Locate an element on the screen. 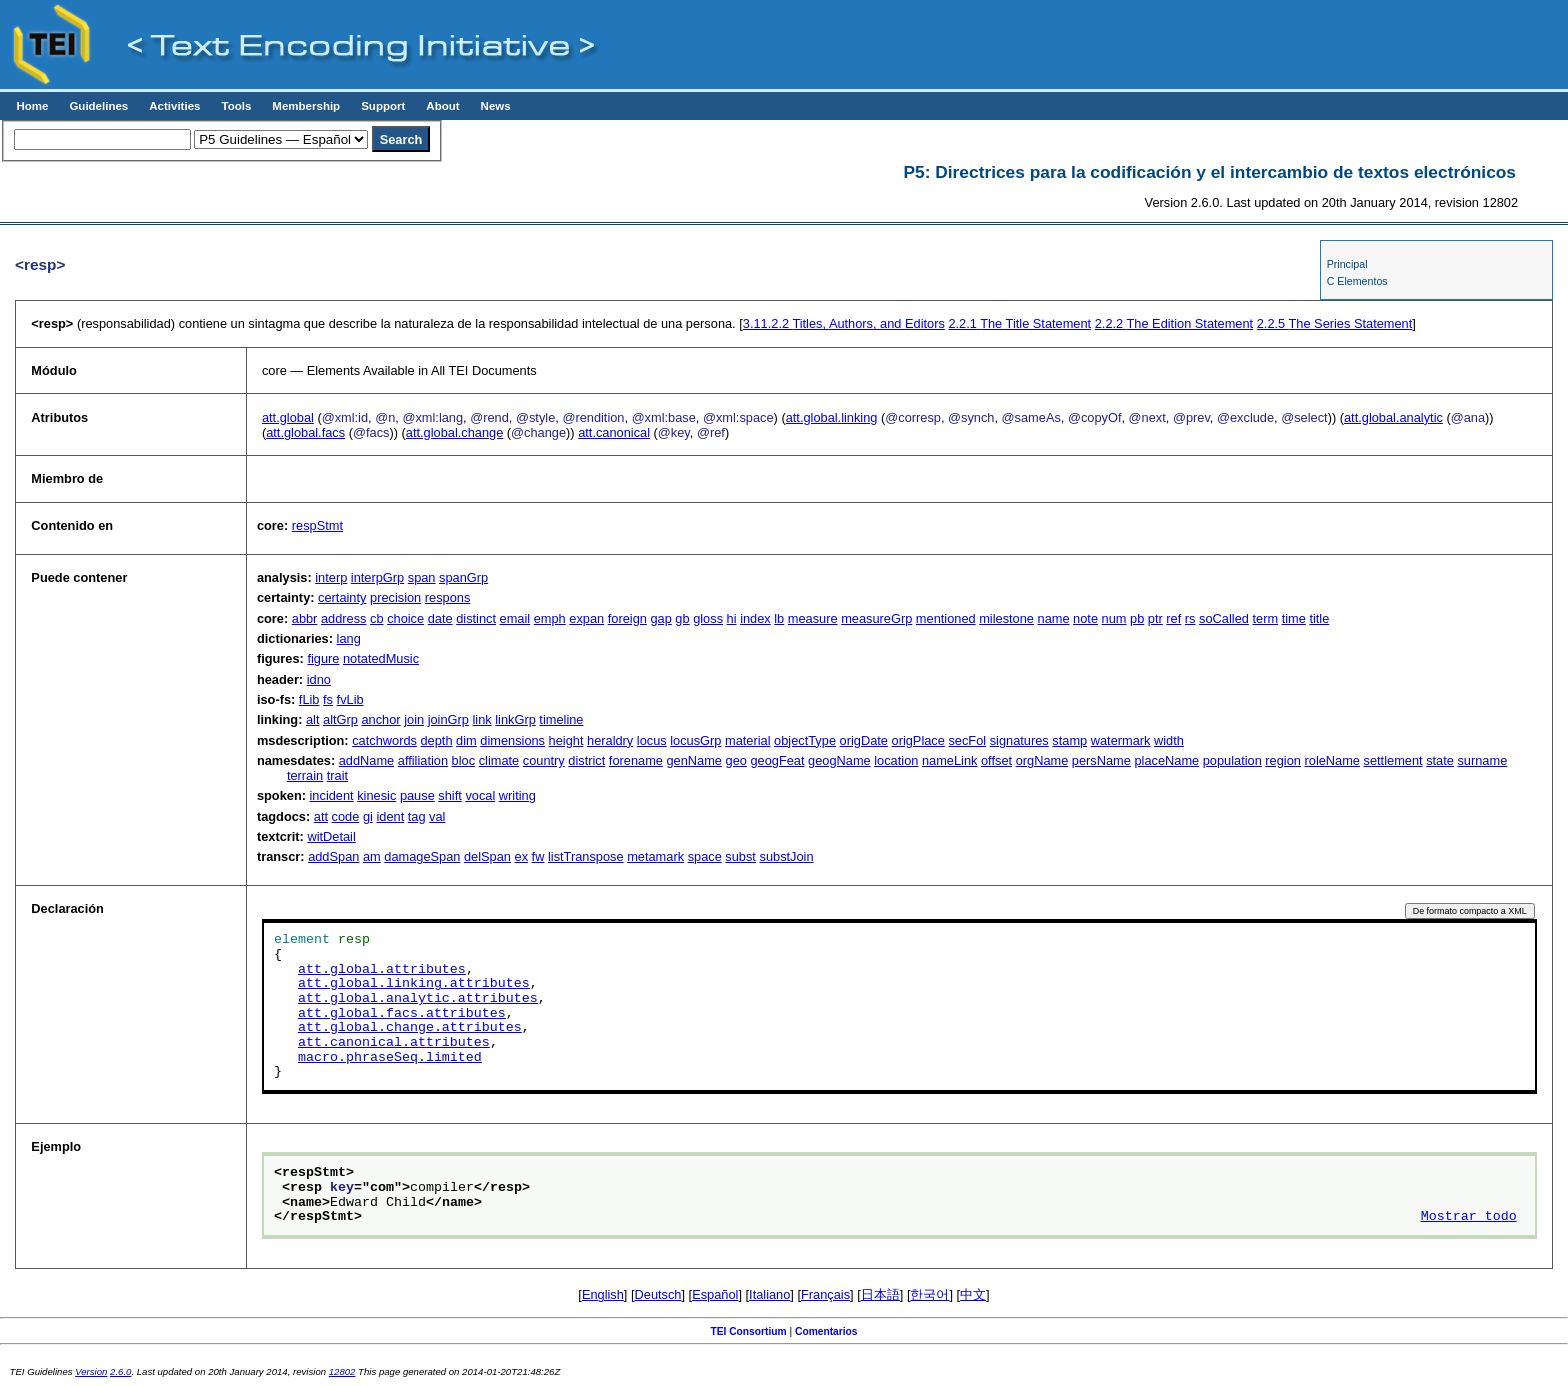  att.global.change is located at coordinates (454, 432).